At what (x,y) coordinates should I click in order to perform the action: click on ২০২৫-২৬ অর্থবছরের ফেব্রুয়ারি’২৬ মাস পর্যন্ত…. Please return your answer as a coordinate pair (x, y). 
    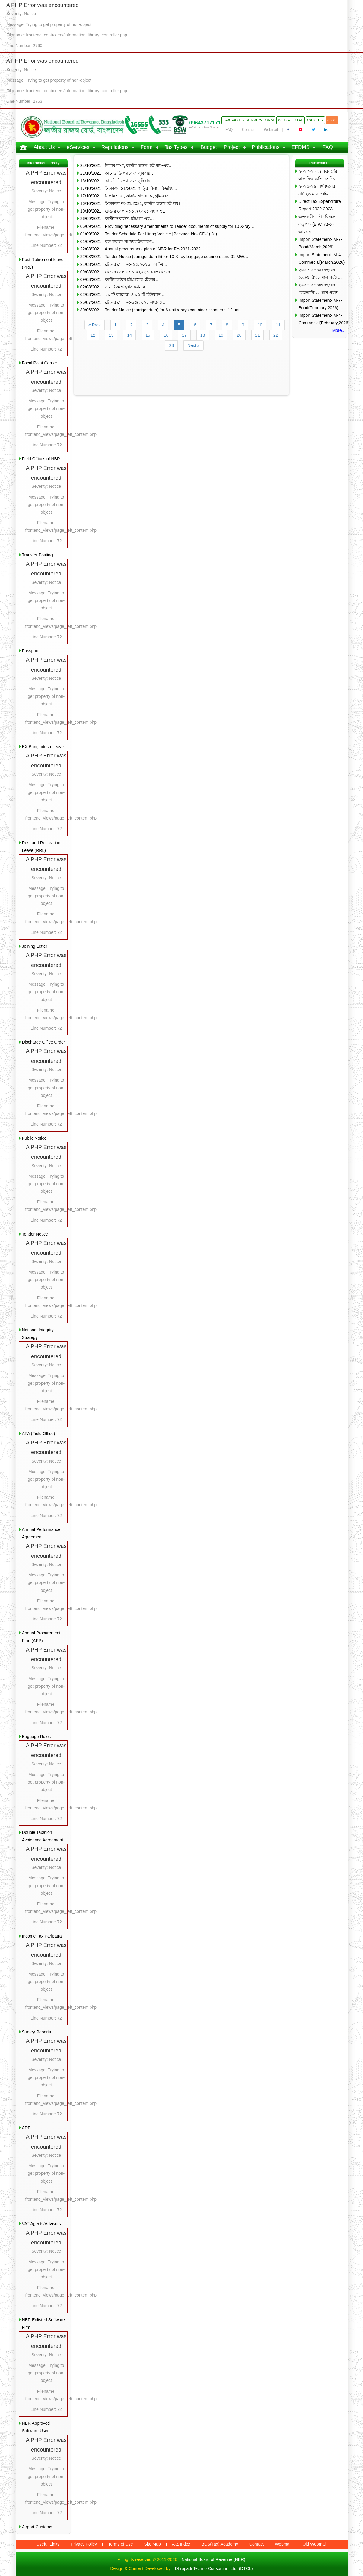
    Looking at the image, I should click on (320, 273).